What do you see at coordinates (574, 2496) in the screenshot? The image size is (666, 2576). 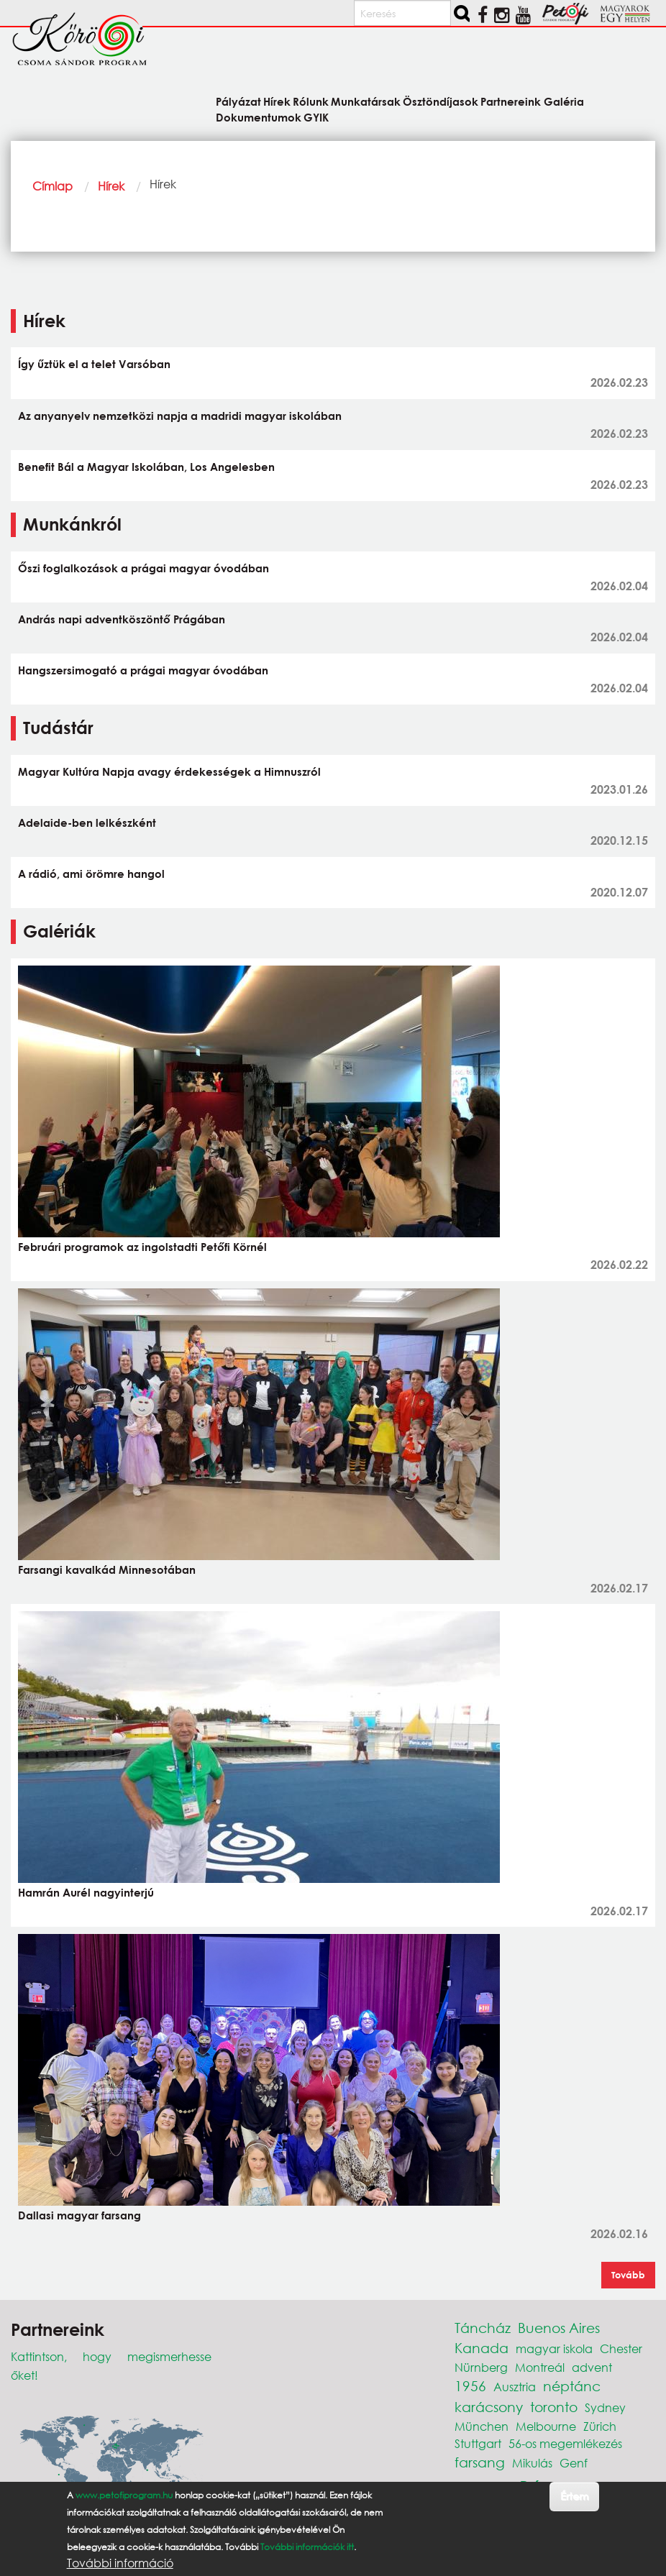 I see `Értem` at bounding box center [574, 2496].